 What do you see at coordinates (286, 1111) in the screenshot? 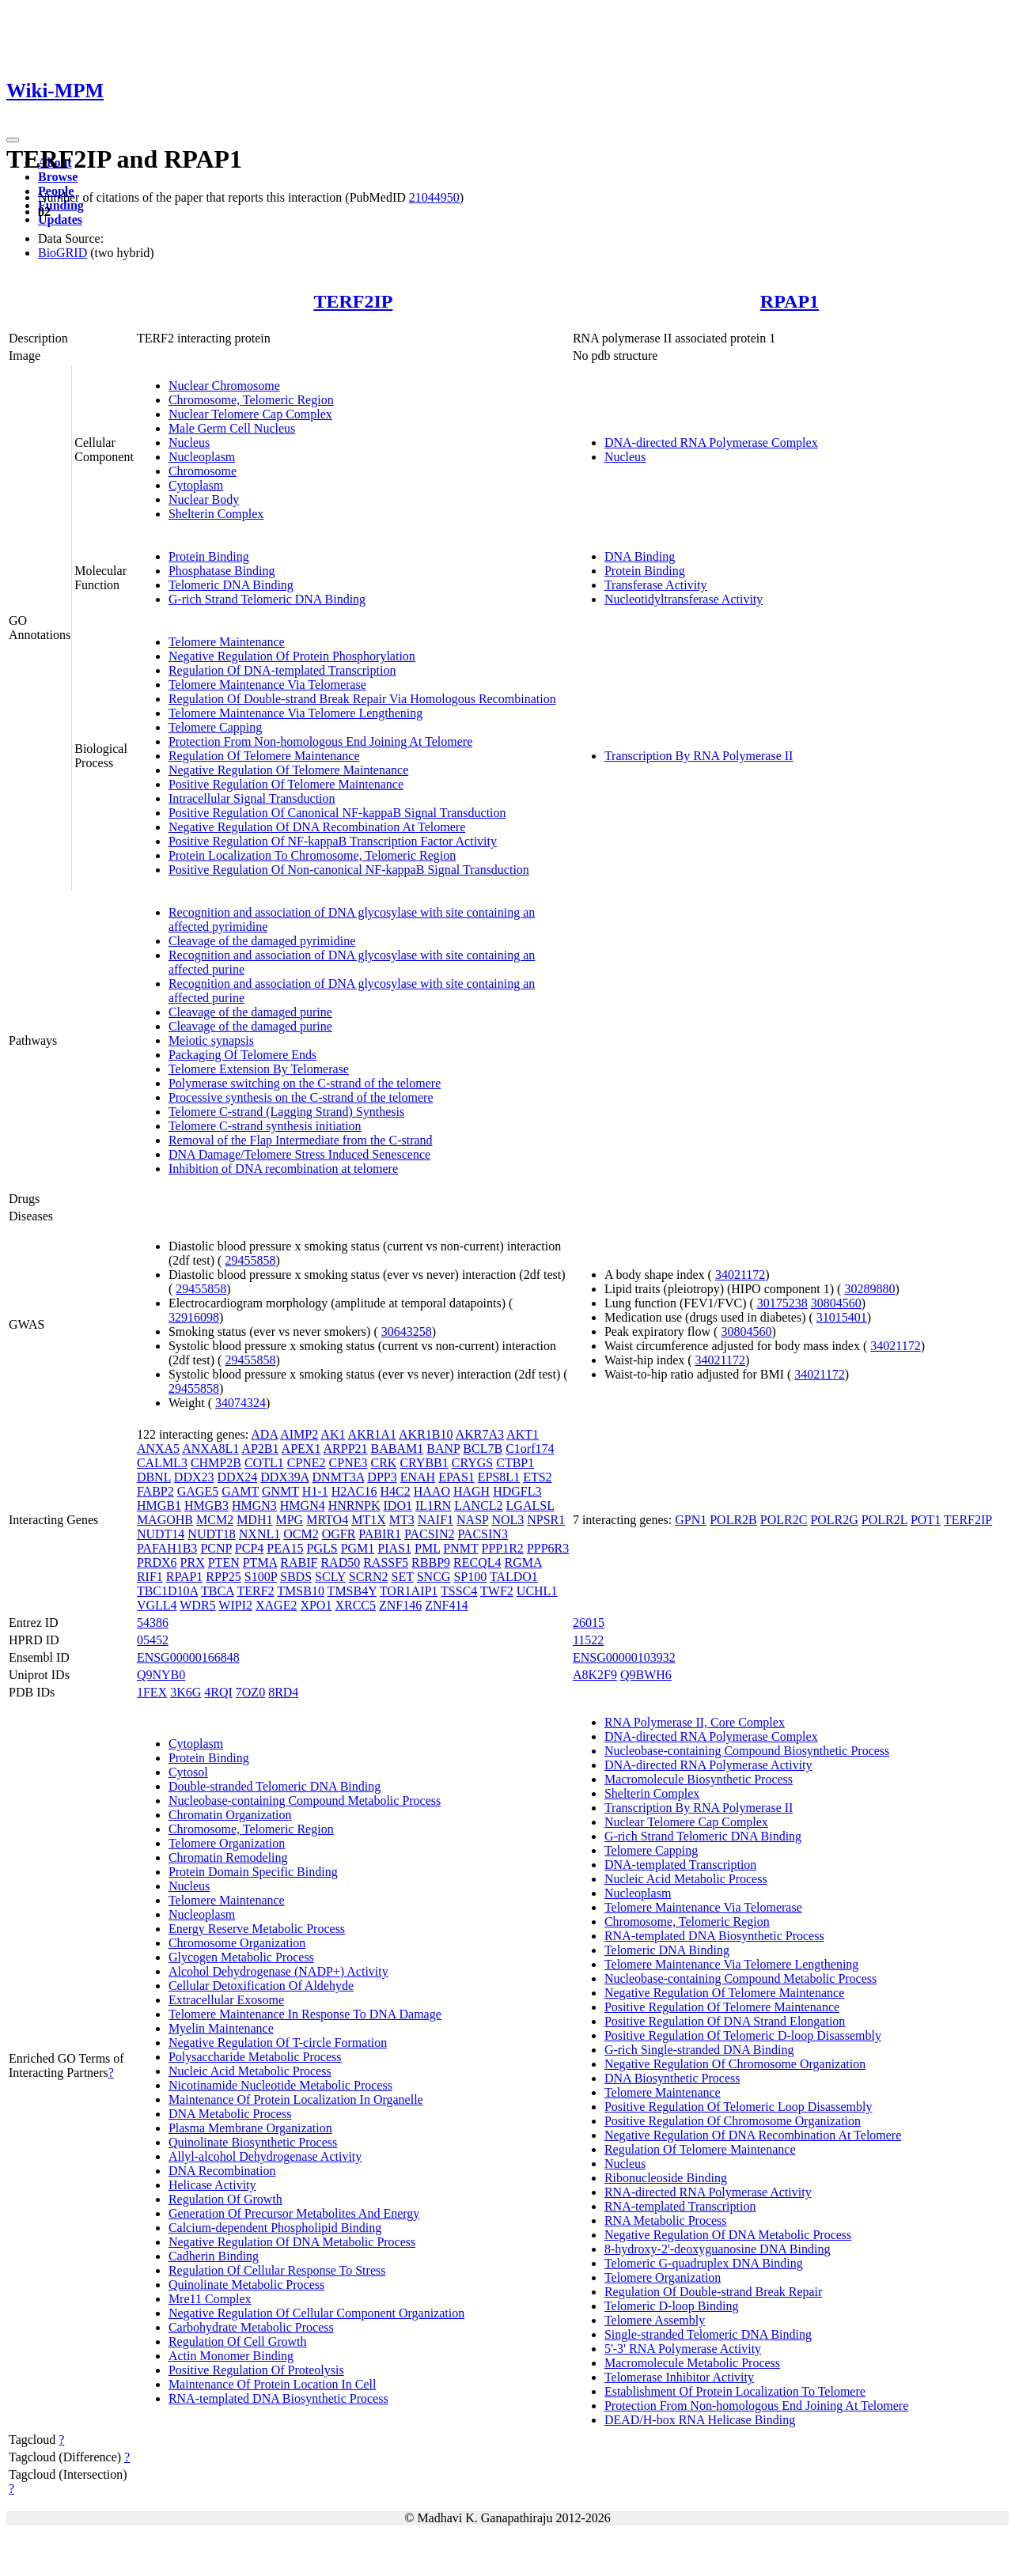
I see `Telomere C-strand (Lagging Strand) Synthesis` at bounding box center [286, 1111].